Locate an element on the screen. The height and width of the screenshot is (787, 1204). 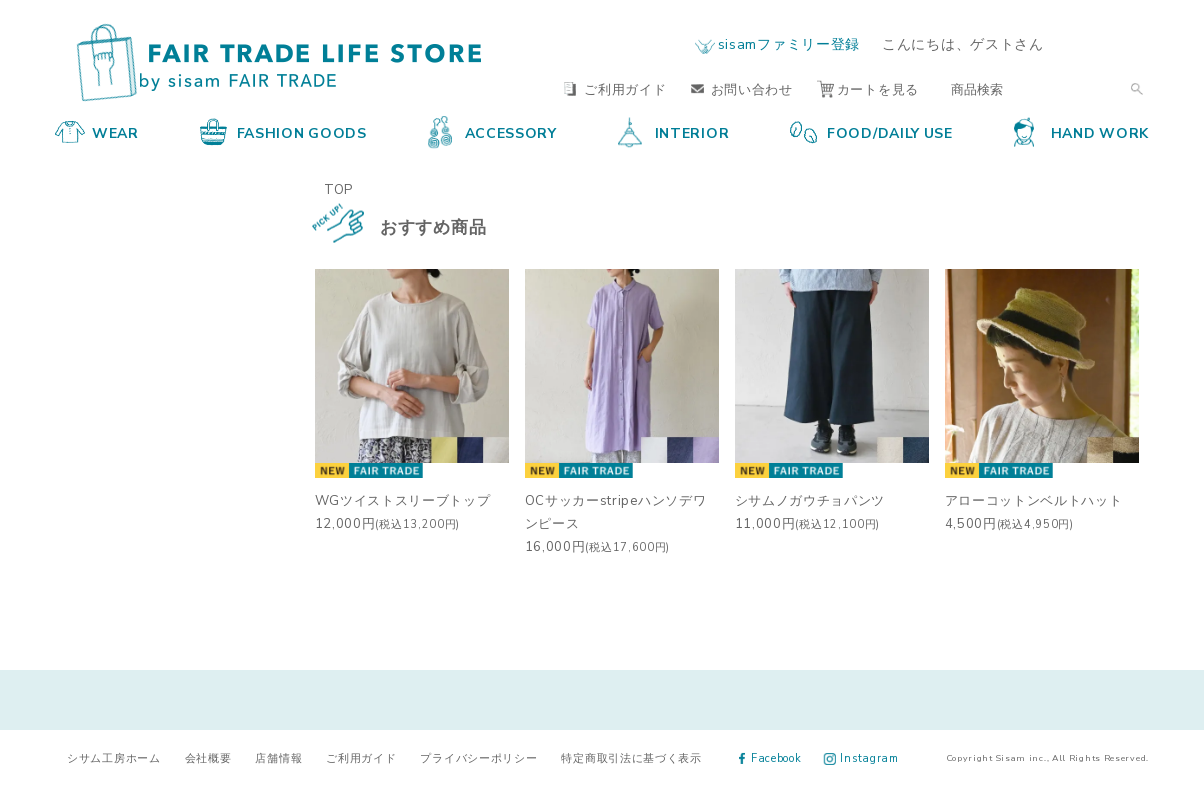
特定商取引法に基づく表示 is located at coordinates (631, 757).